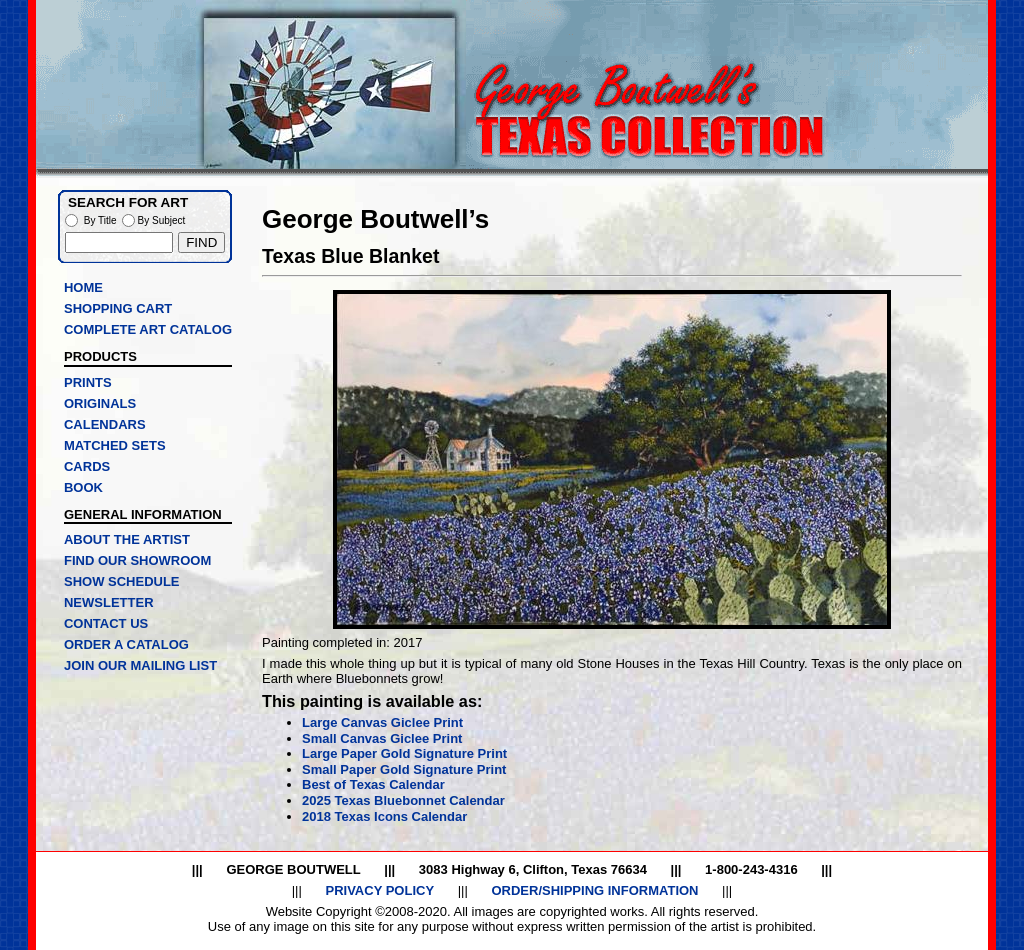  I want to click on FIND OUR SHOWROOM, so click(137, 560).